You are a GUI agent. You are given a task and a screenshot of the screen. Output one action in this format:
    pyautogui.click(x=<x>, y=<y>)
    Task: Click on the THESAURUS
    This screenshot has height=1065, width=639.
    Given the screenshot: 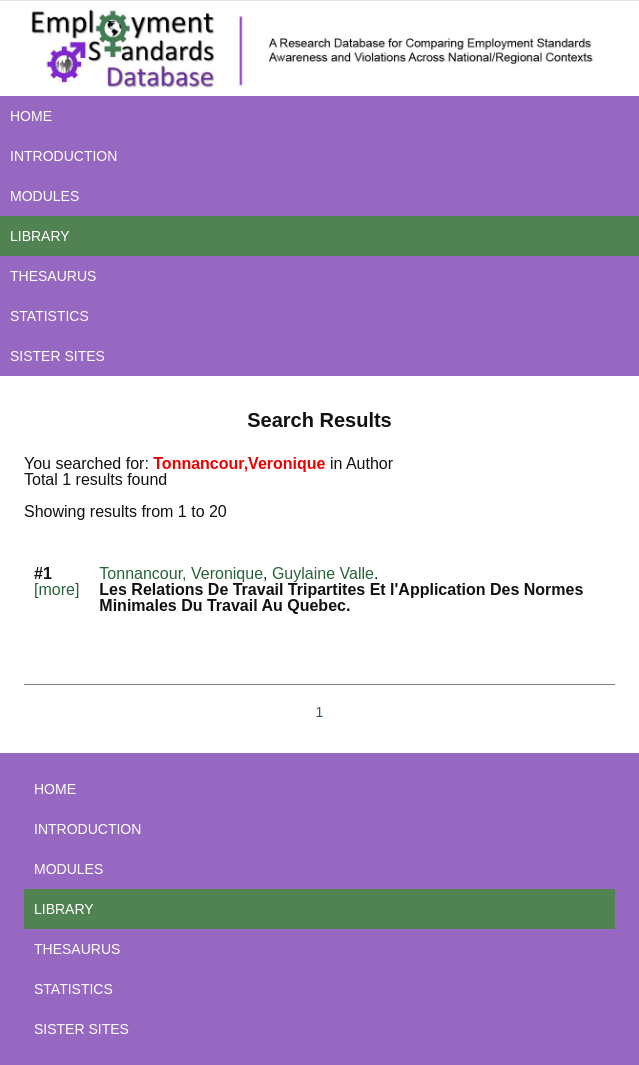 What is the action you would take?
    pyautogui.click(x=53, y=276)
    